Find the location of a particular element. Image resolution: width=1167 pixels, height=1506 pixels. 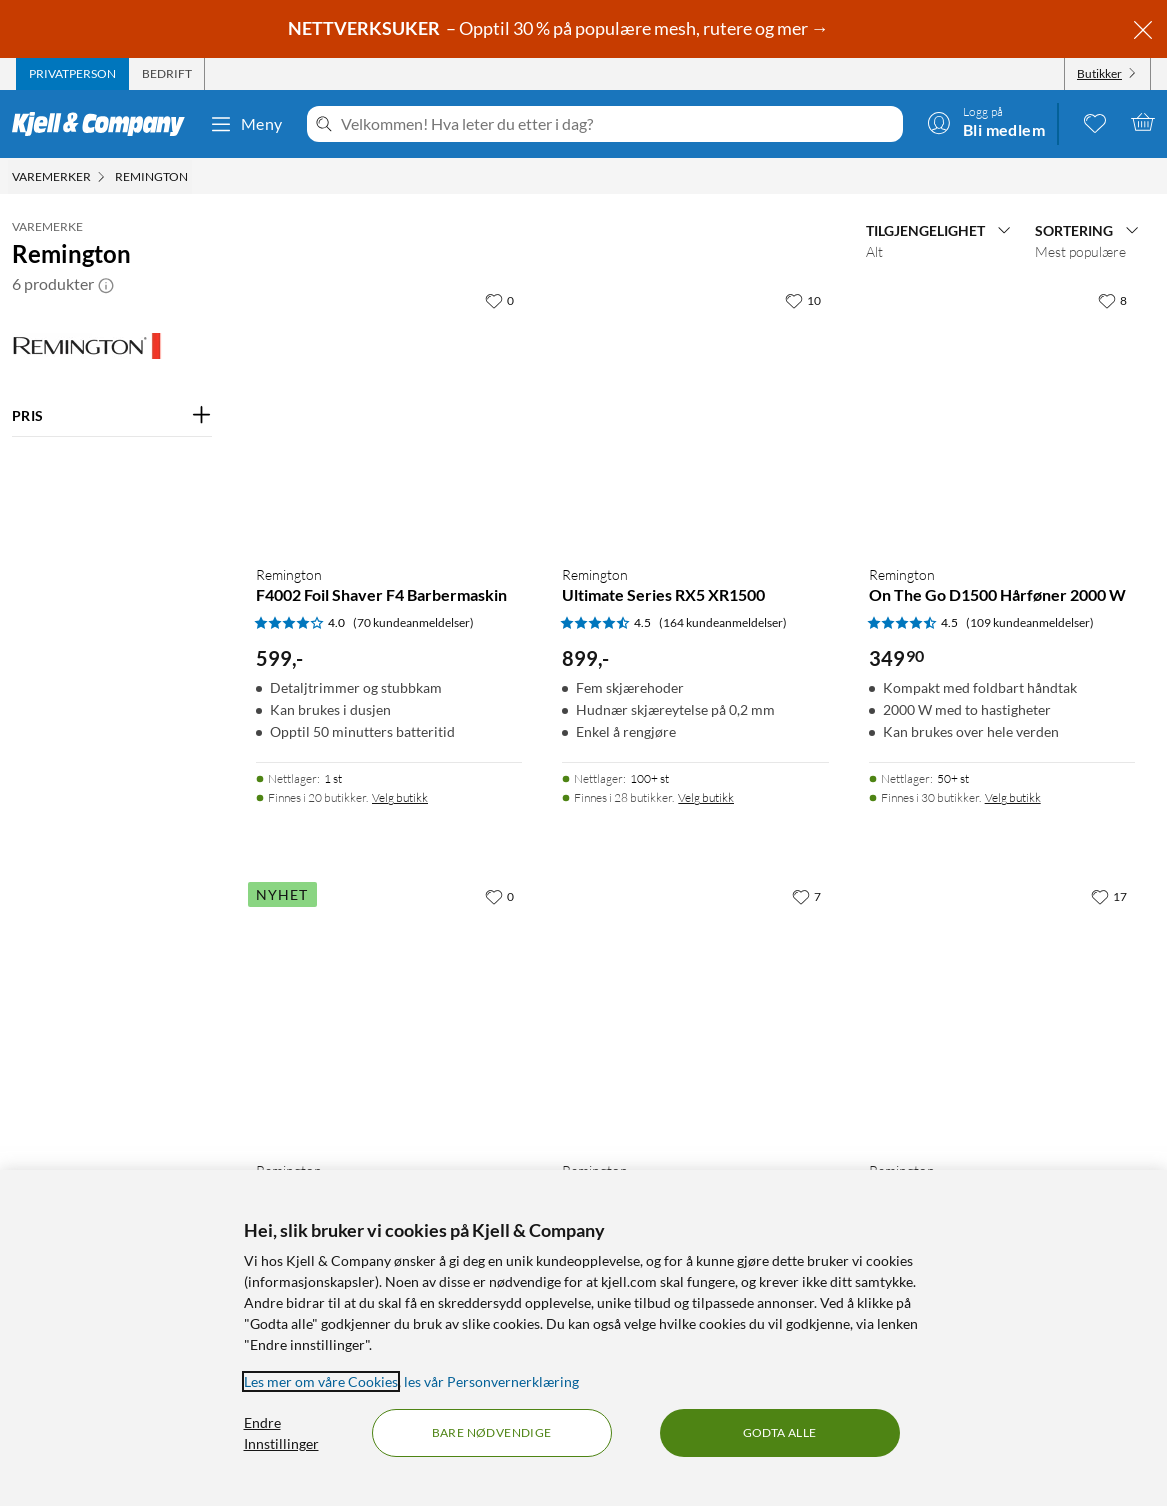

(70 kundeanmeldelser) [4 av 5 stjerner. Les 70 kundeanmeldelser] is located at coordinates (413, 622).